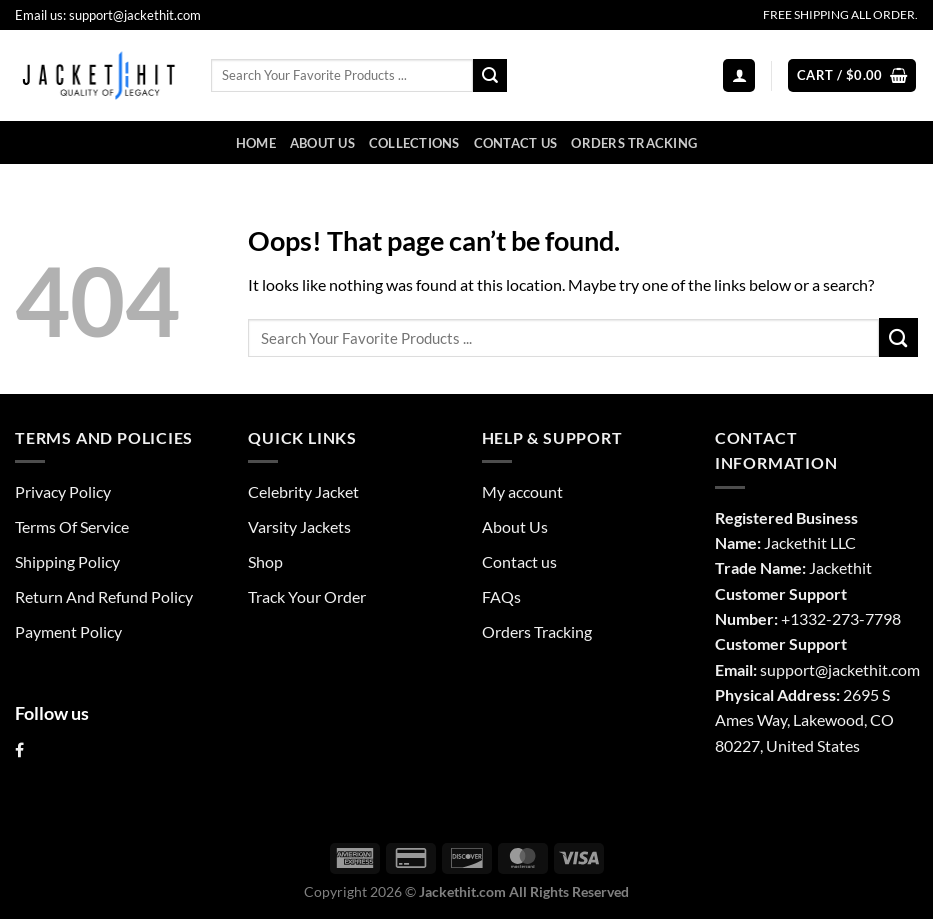 Image resolution: width=933 pixels, height=919 pixels. Describe the element at coordinates (265, 561) in the screenshot. I see `Shop` at that location.